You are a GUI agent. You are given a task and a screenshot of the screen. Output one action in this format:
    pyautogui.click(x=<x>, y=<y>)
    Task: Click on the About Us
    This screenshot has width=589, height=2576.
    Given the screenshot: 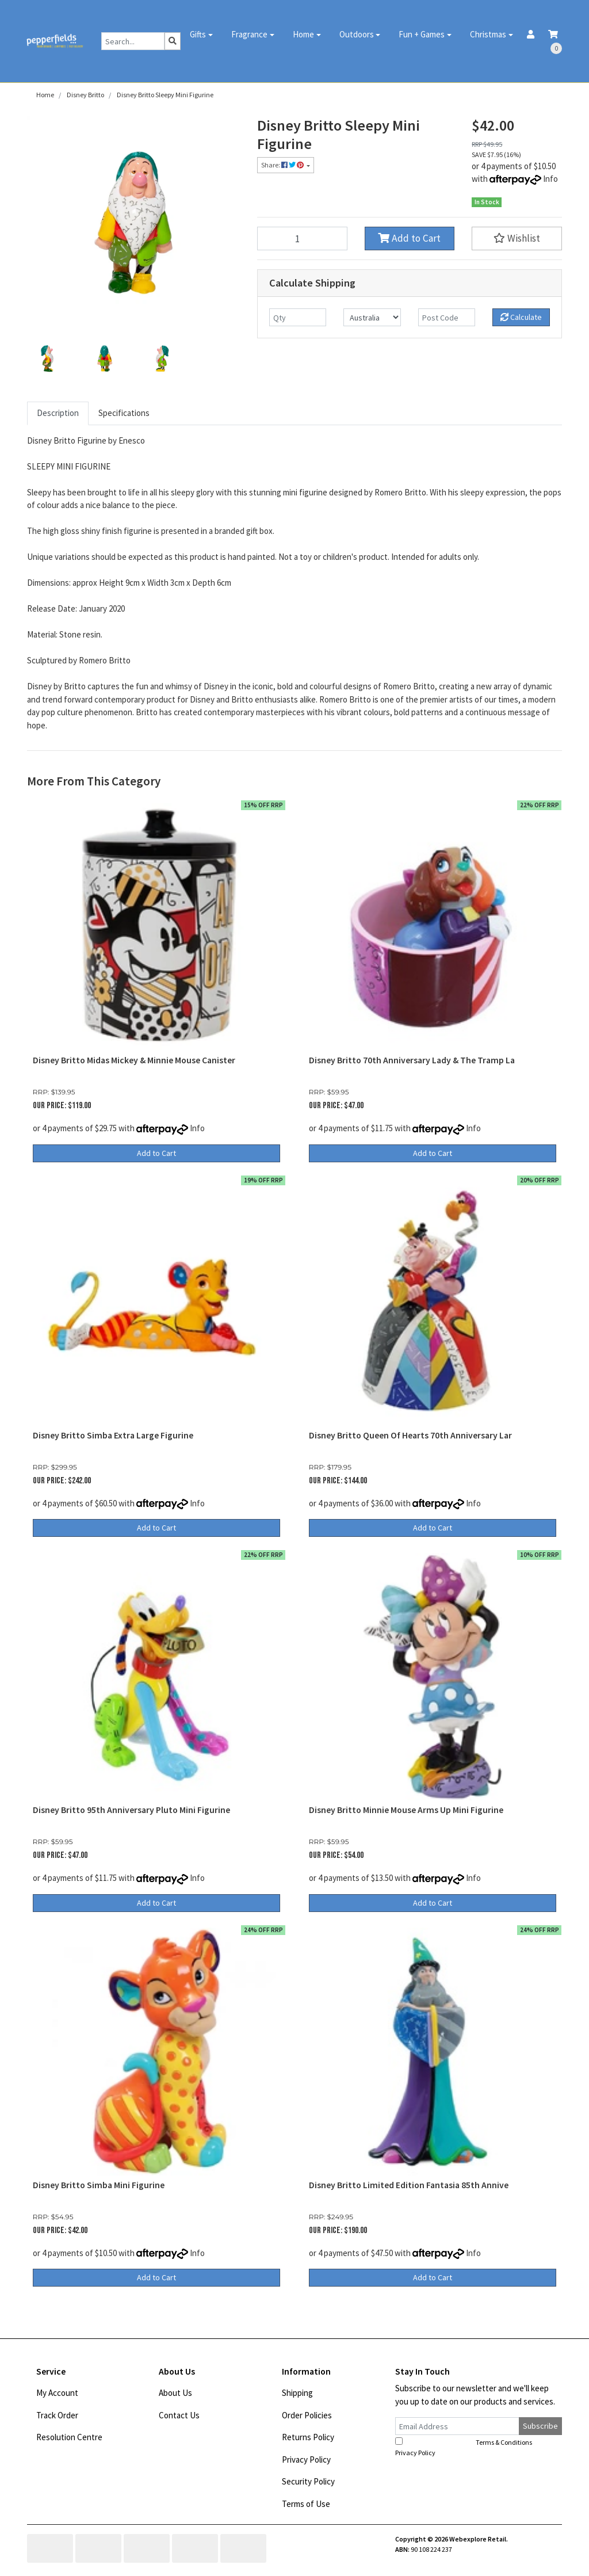 What is the action you would take?
    pyautogui.click(x=175, y=2392)
    